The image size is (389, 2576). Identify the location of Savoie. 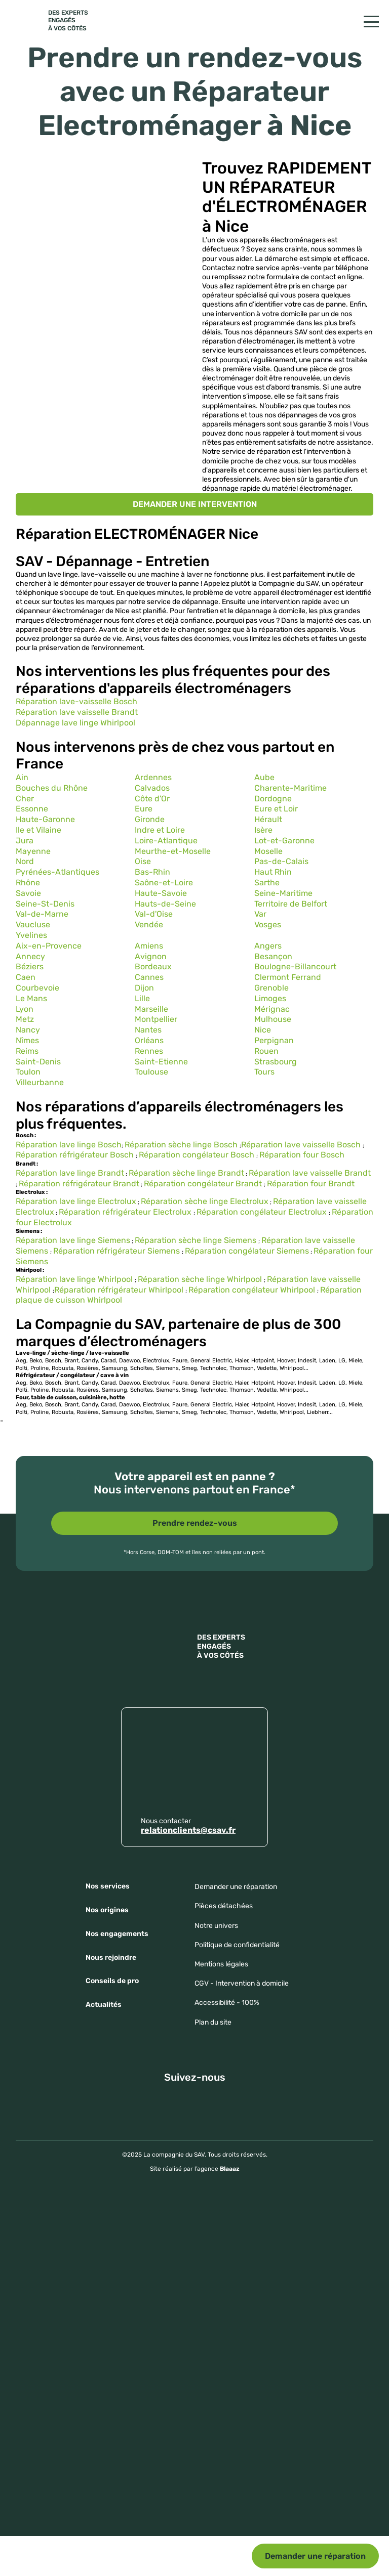
(28, 893).